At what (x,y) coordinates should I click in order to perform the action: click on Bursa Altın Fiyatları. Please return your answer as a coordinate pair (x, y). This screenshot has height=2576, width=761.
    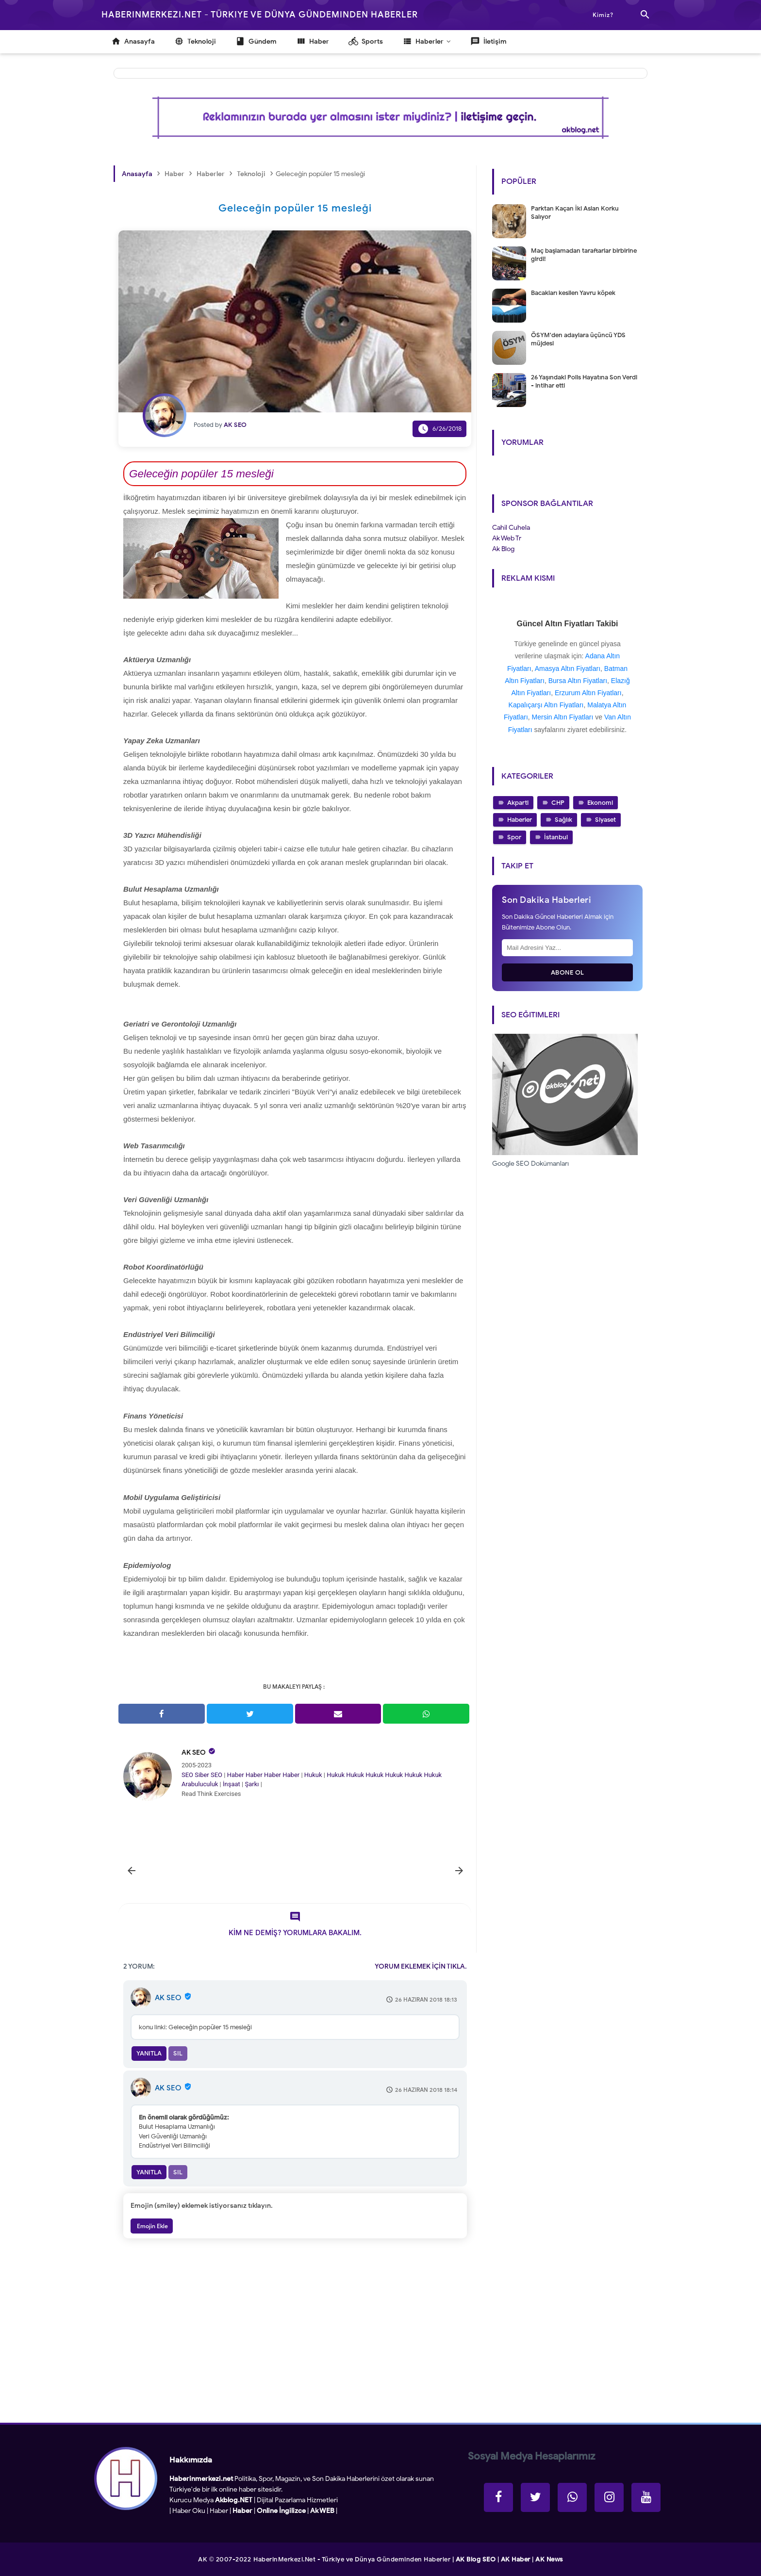
    Looking at the image, I should click on (577, 681).